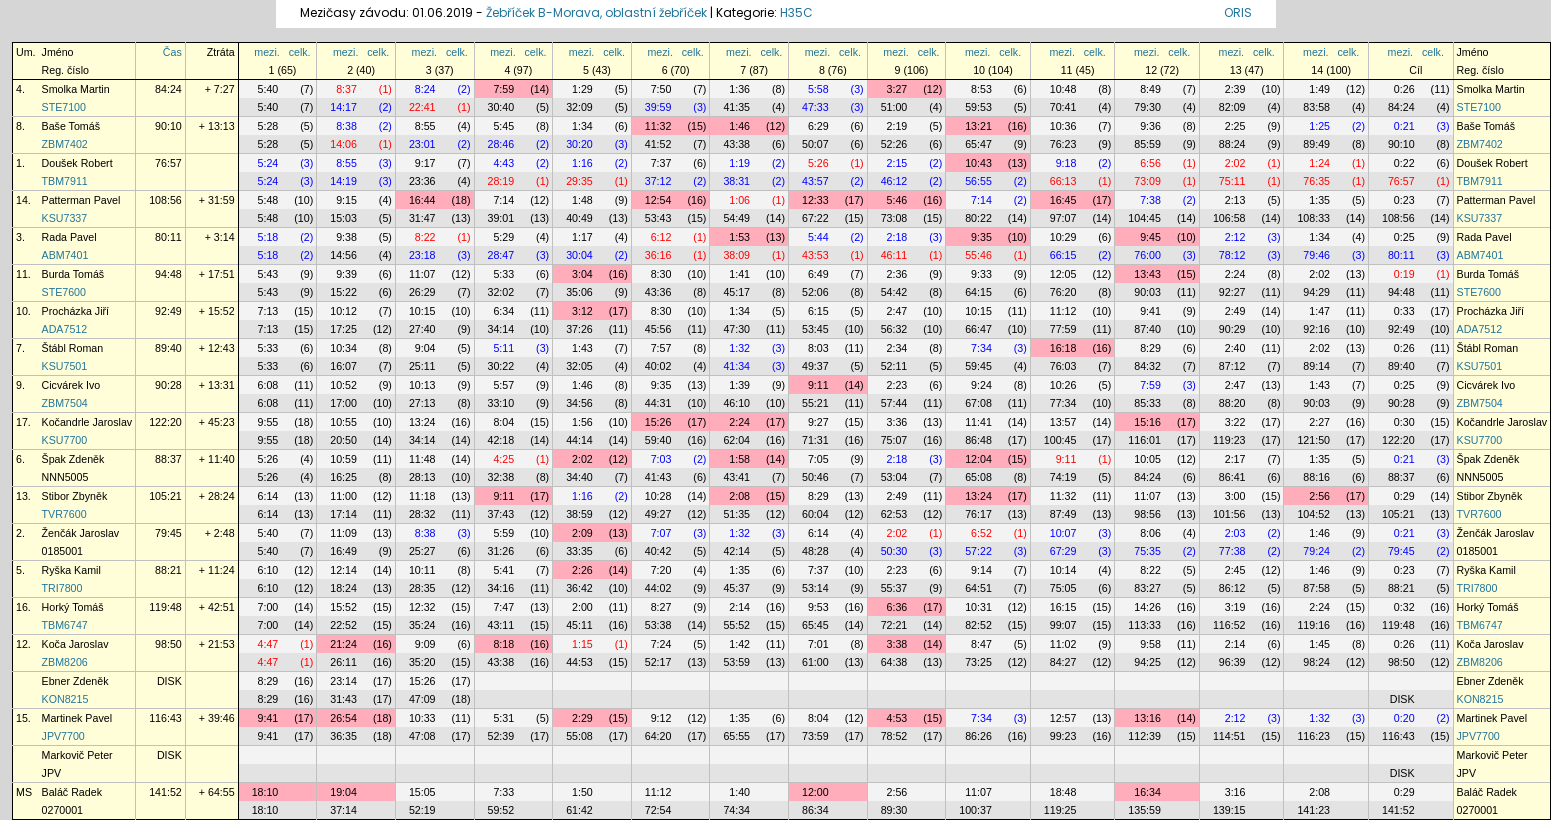 Image resolution: width=1551 pixels, height=820 pixels. What do you see at coordinates (661, 237) in the screenshot?
I see `6:12` at bounding box center [661, 237].